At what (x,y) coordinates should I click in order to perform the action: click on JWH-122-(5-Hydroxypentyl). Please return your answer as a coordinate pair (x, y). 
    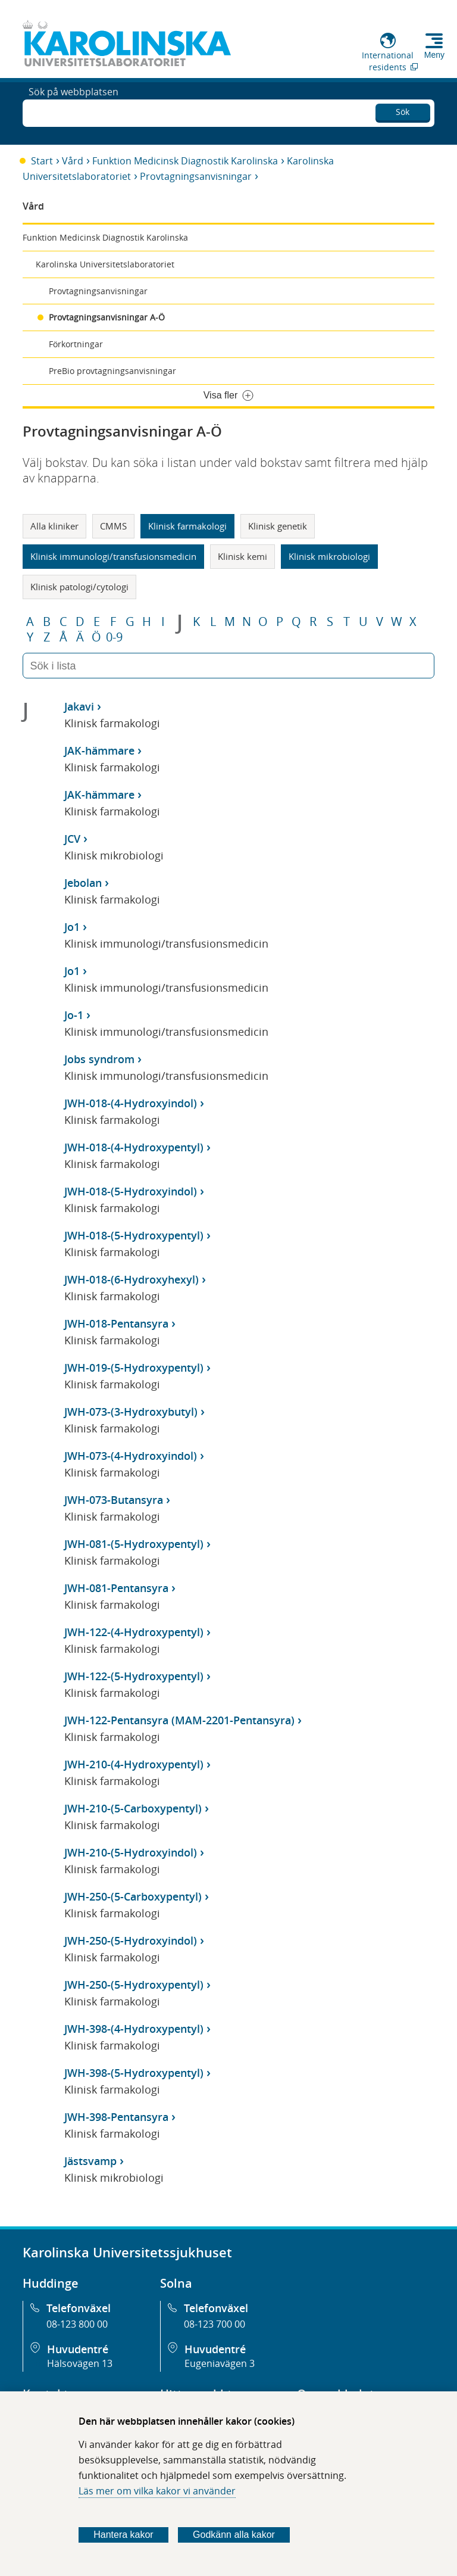
    Looking at the image, I should click on (134, 1676).